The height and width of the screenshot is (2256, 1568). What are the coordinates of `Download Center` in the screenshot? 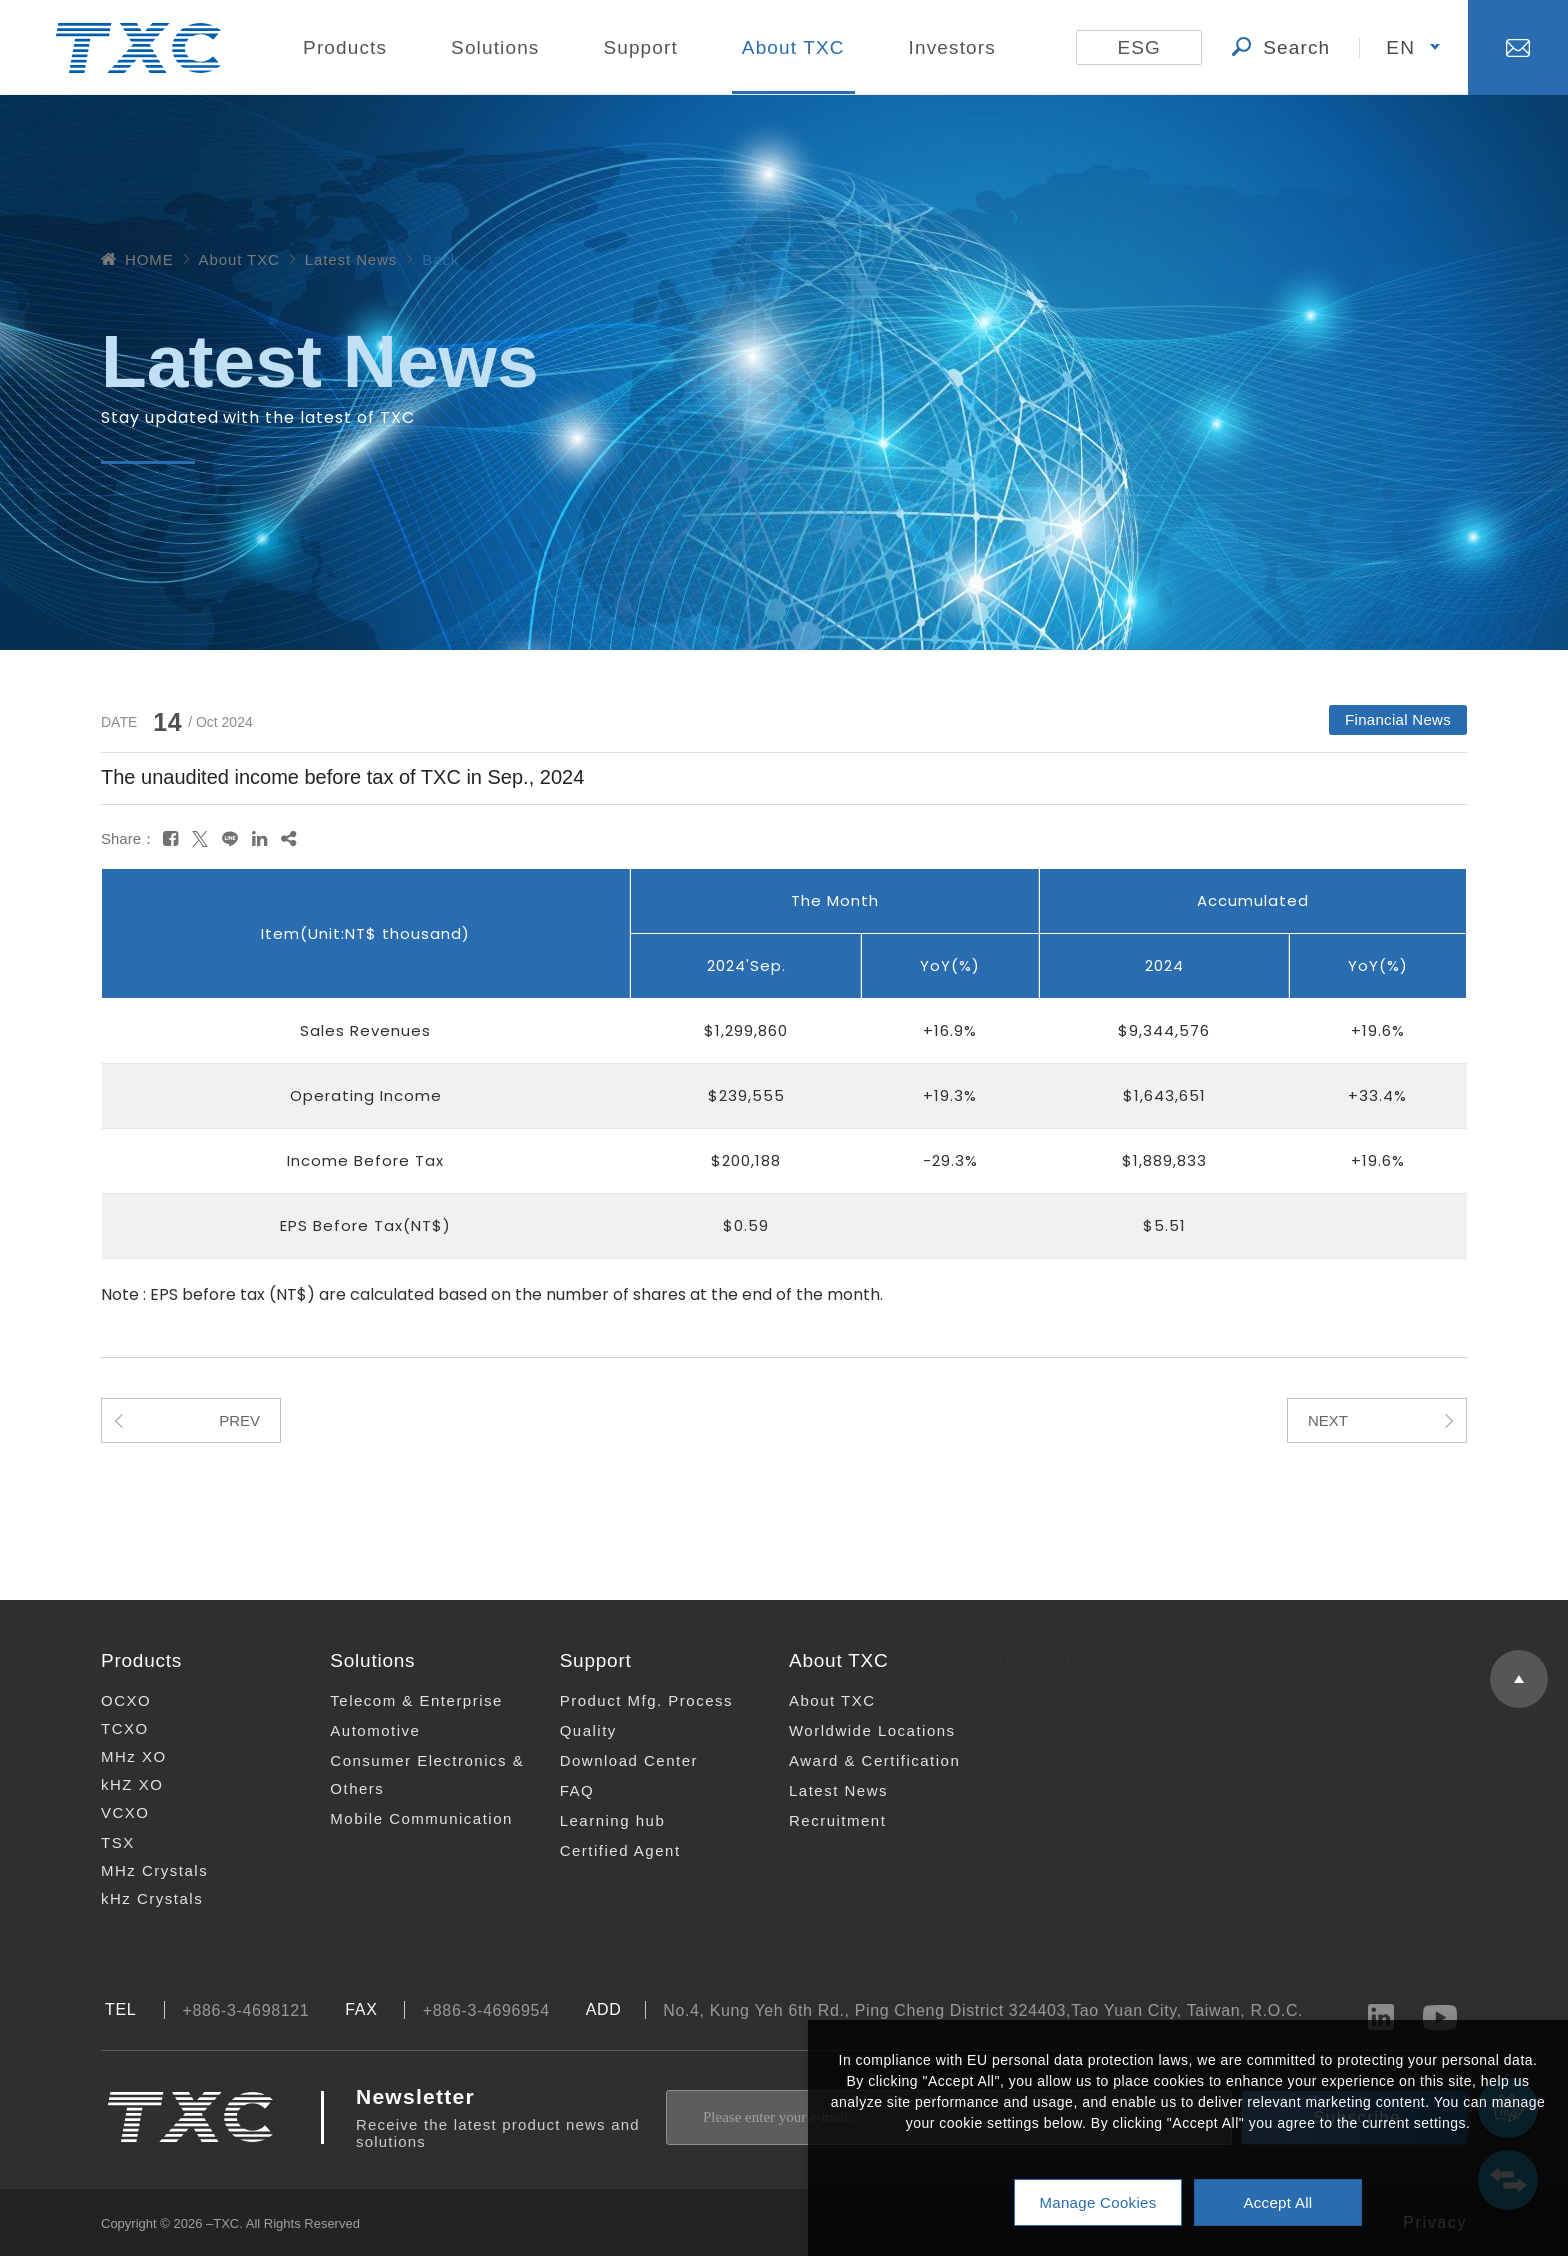 It's located at (609, 1760).